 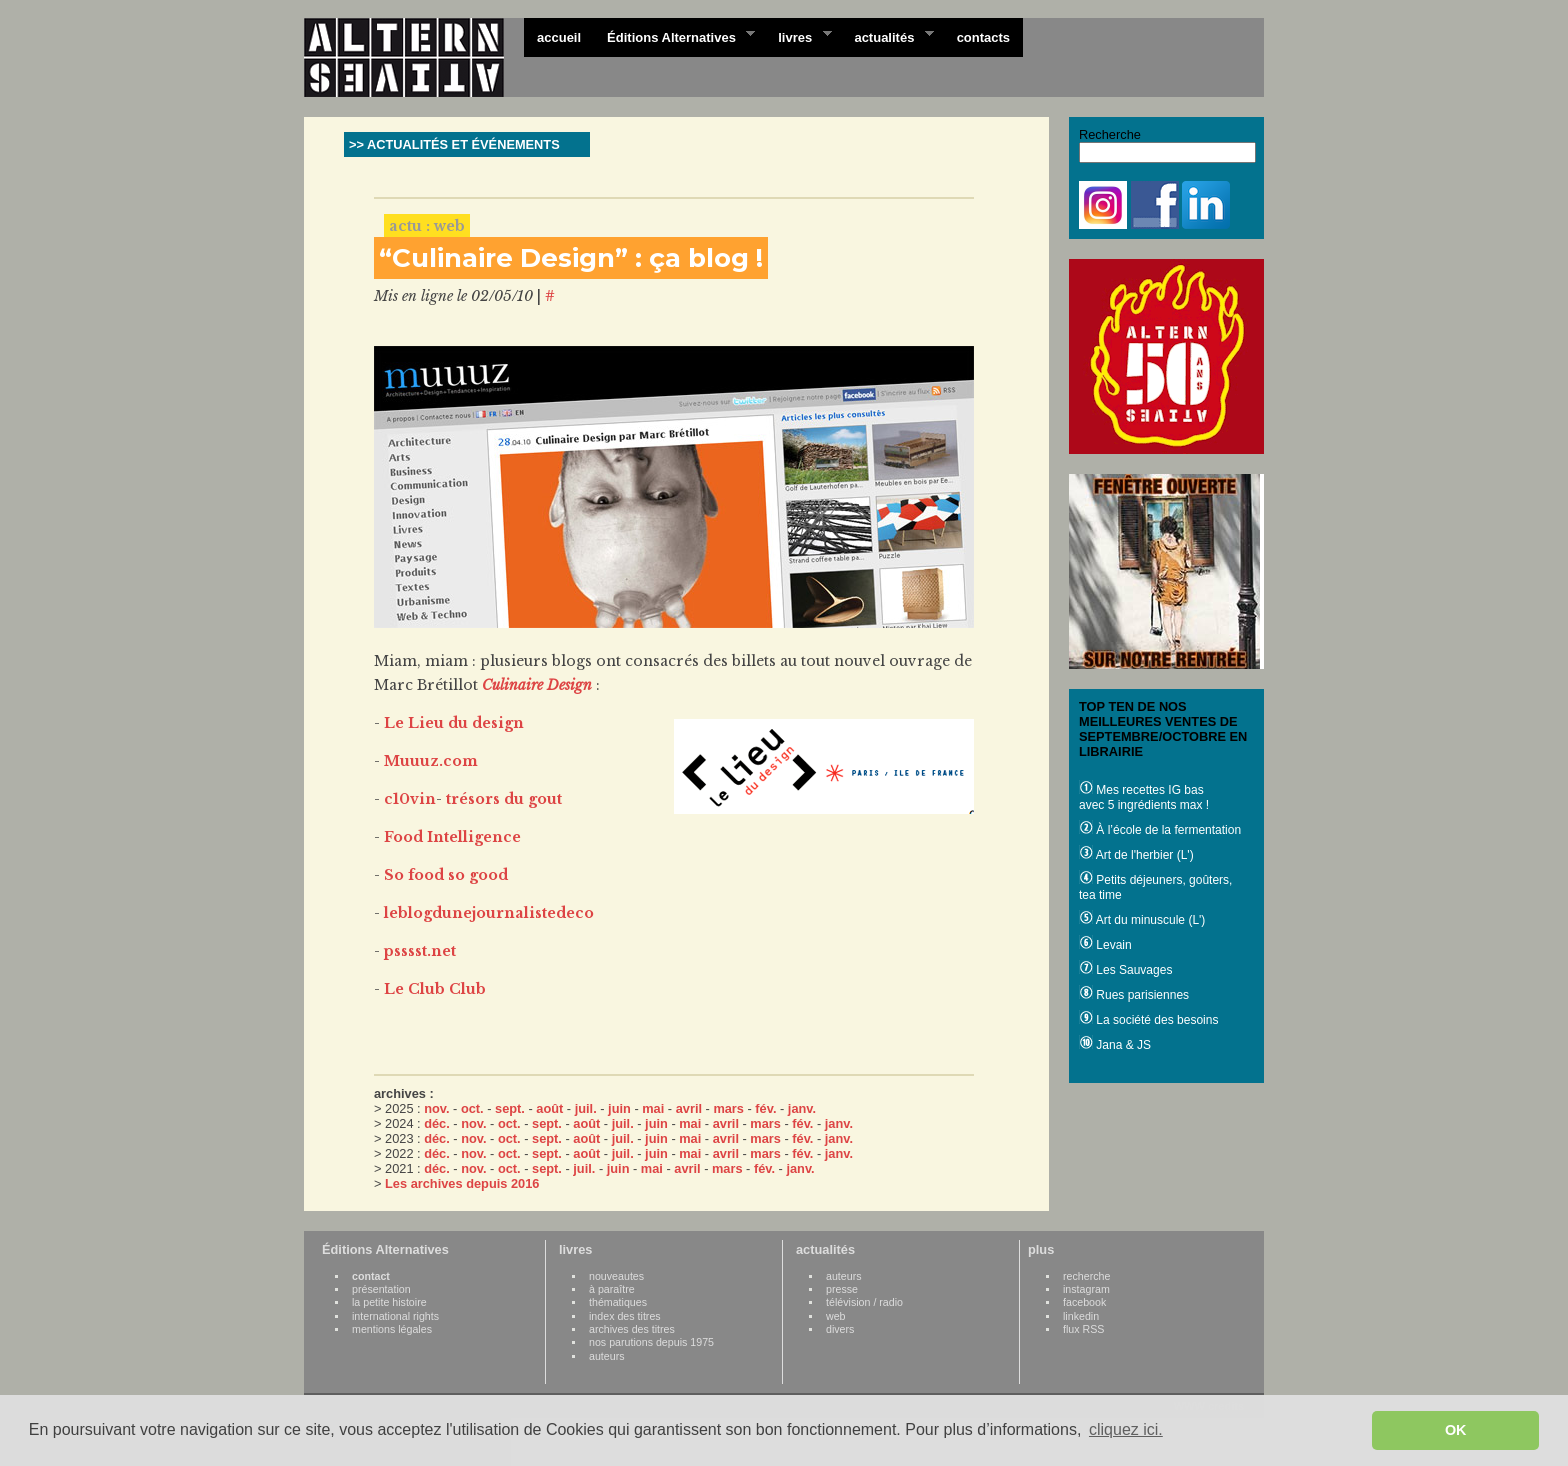 What do you see at coordinates (410, 799) in the screenshot?
I see `c10vin` at bounding box center [410, 799].